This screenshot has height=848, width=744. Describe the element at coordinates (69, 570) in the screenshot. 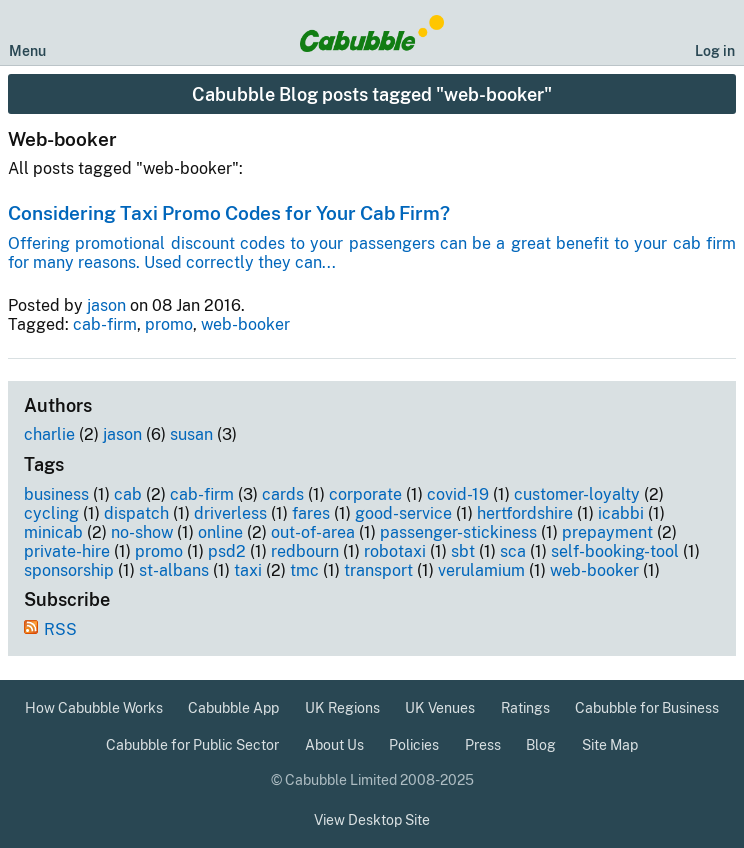

I see `sponsorship` at that location.